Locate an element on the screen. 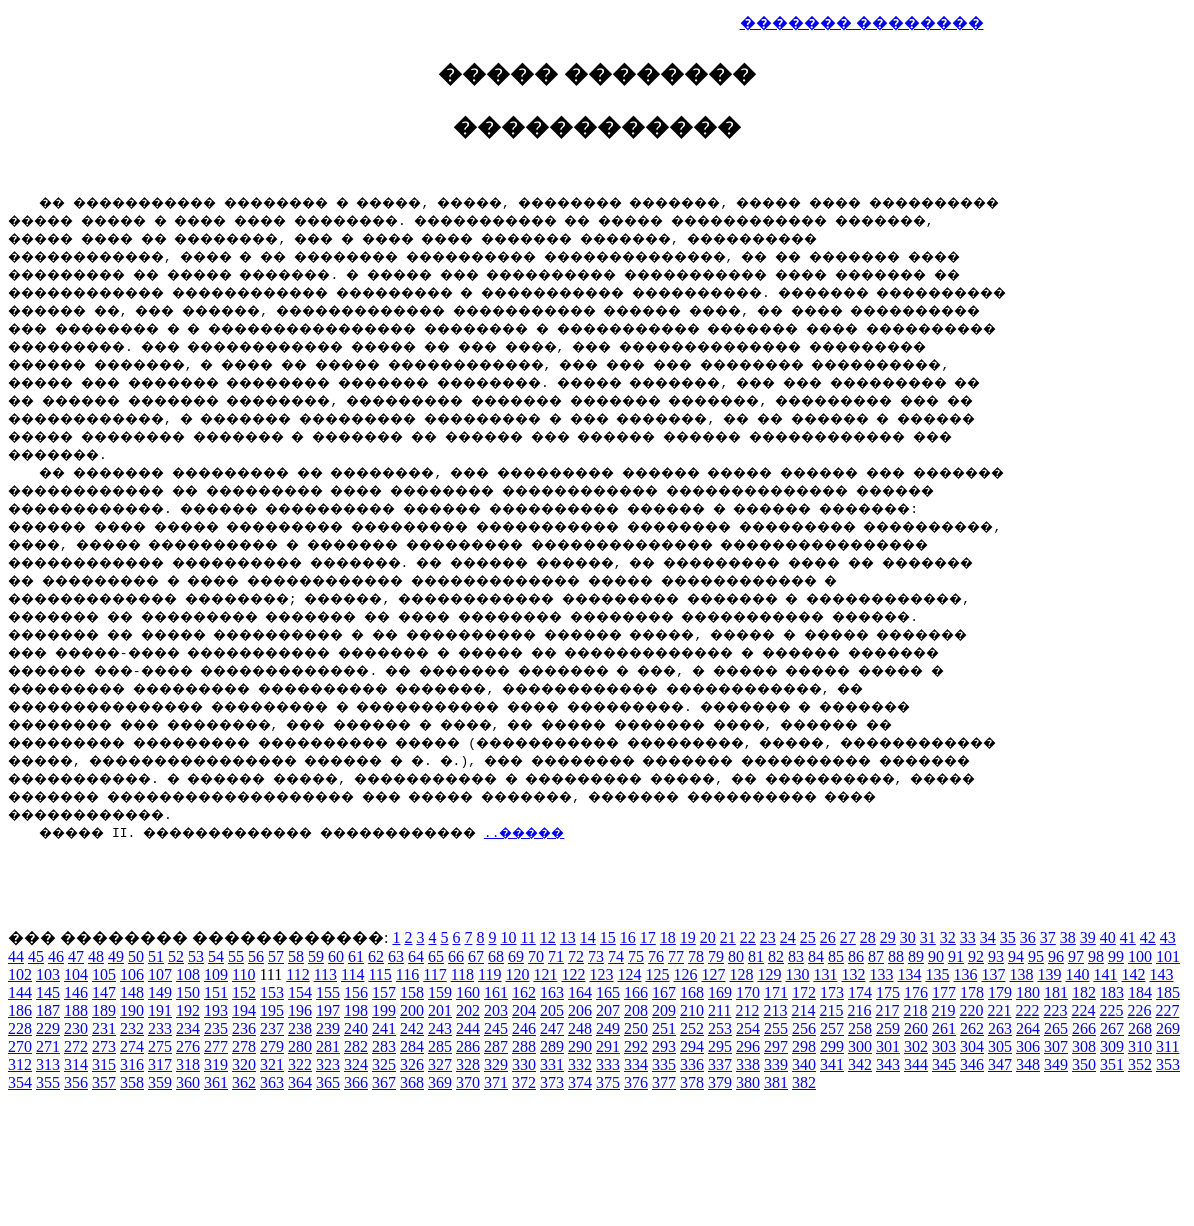  108 is located at coordinates (188, 974).